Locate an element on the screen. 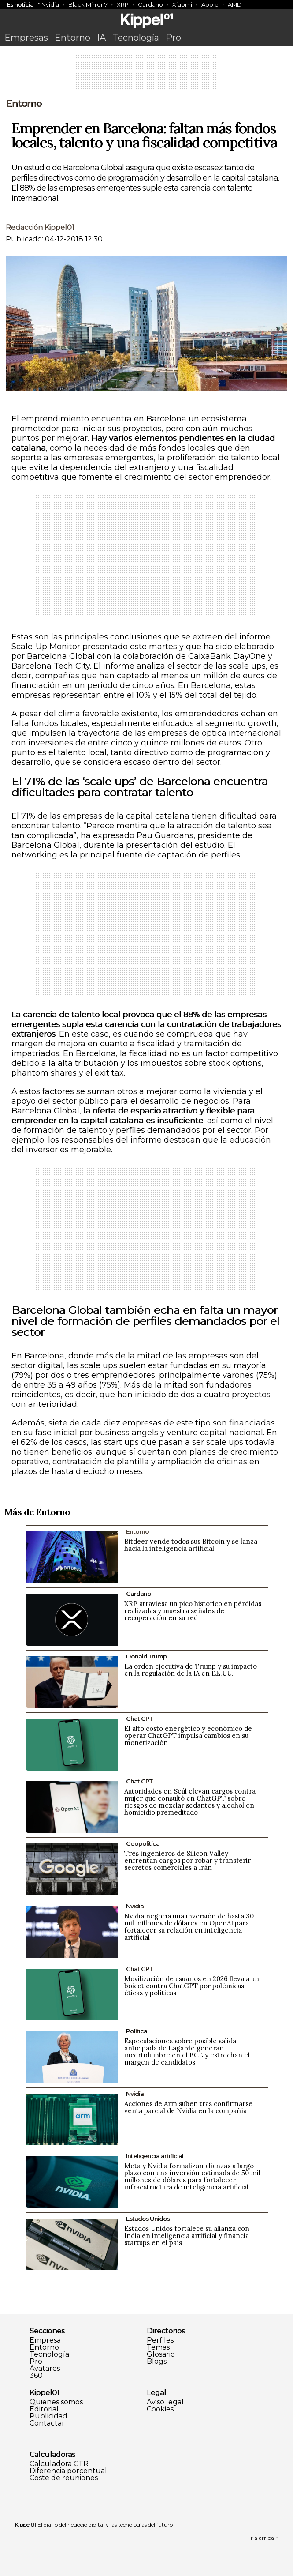 The height and width of the screenshot is (2576, 293). Entorno is located at coordinates (72, 37).